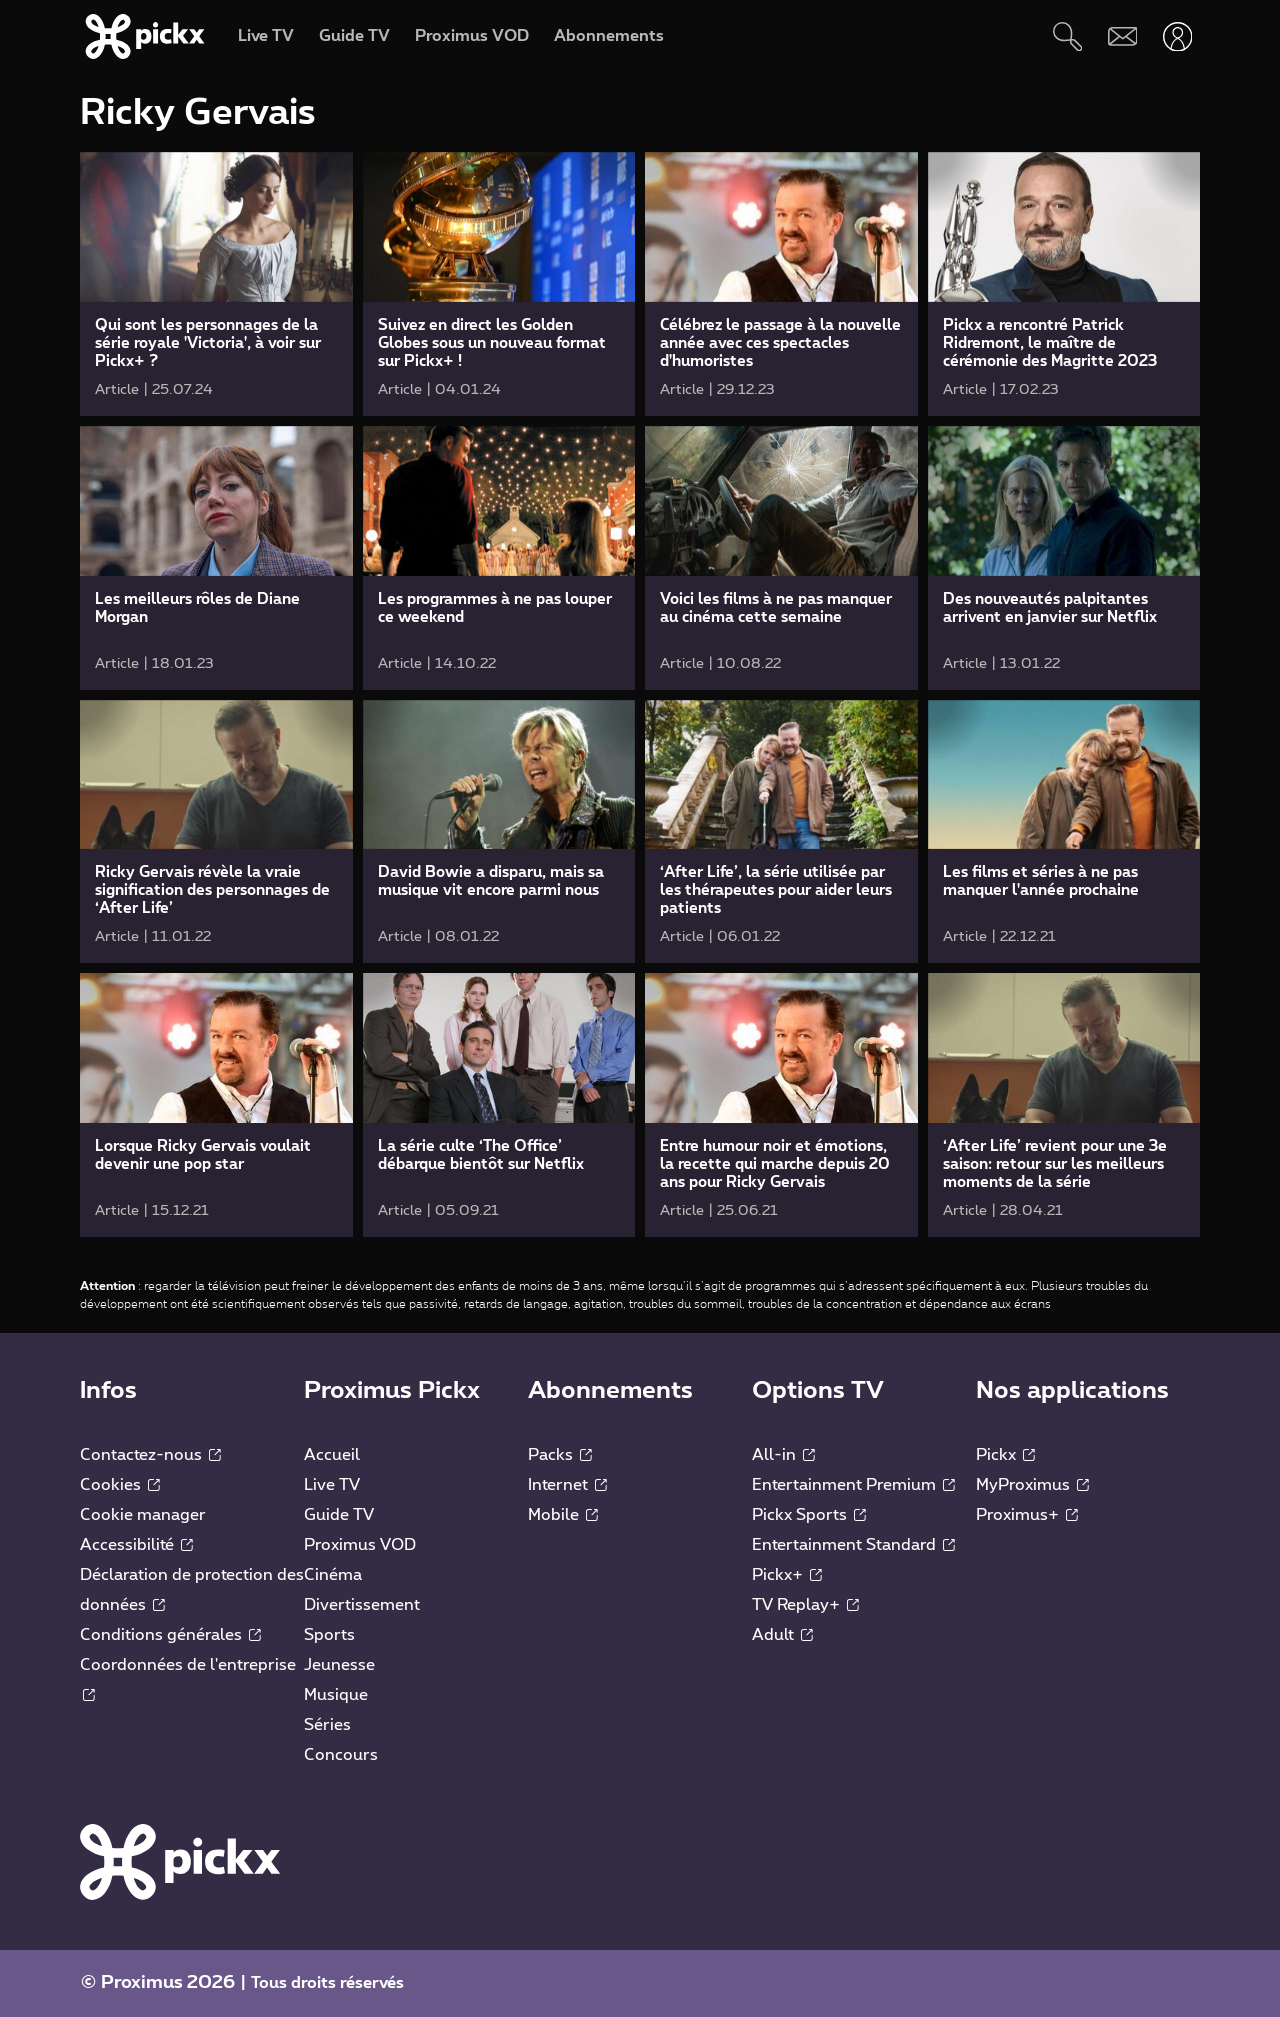  What do you see at coordinates (341, 1755) in the screenshot?
I see `Concours` at bounding box center [341, 1755].